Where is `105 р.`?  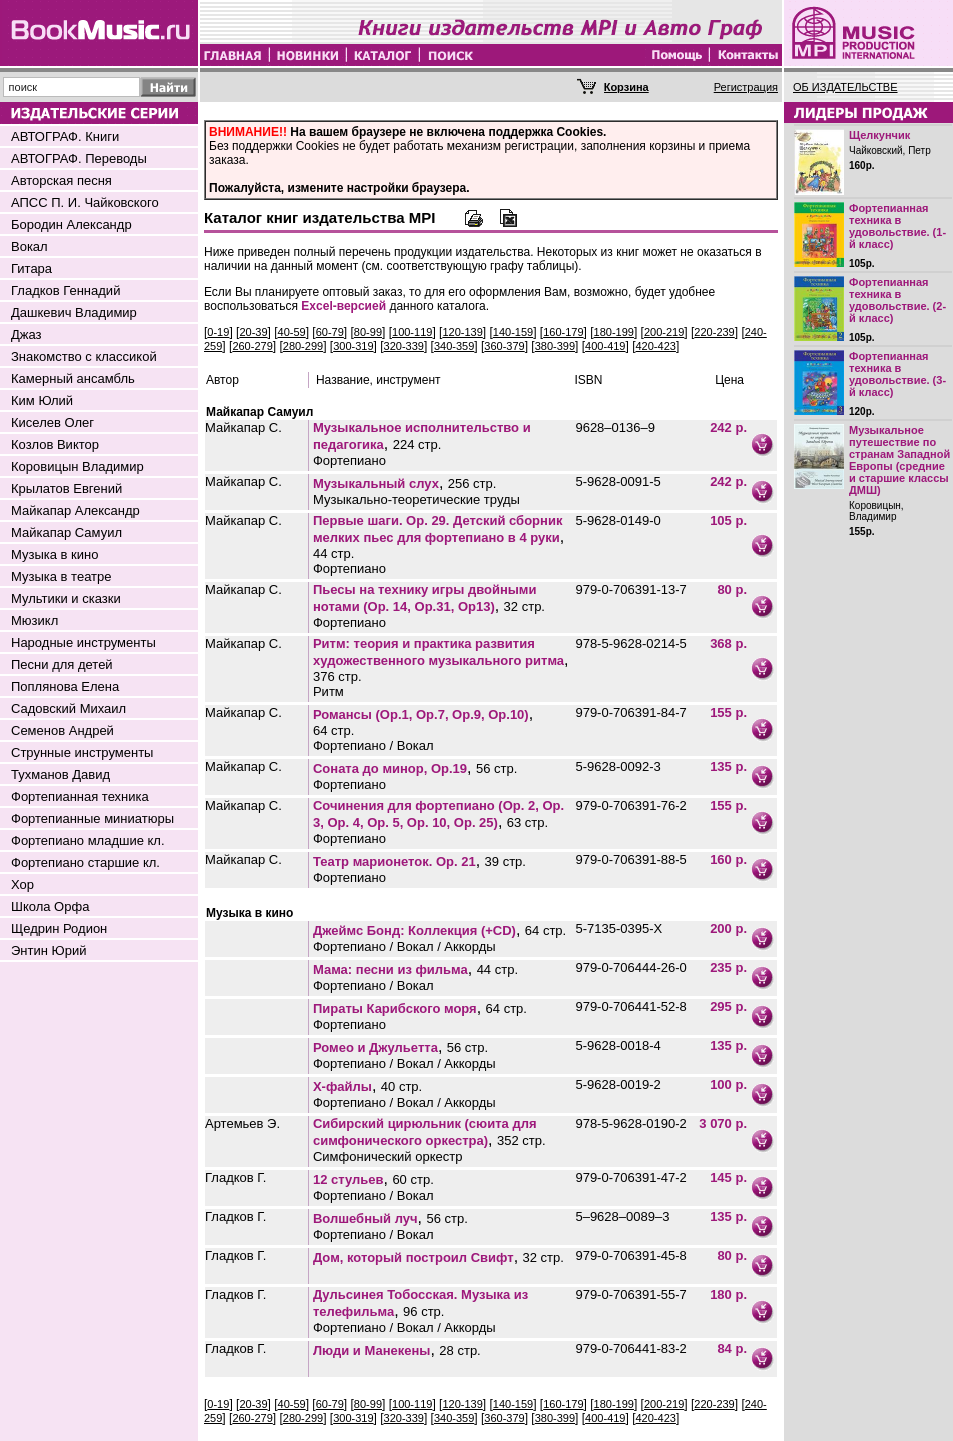 105 р. is located at coordinates (728, 520).